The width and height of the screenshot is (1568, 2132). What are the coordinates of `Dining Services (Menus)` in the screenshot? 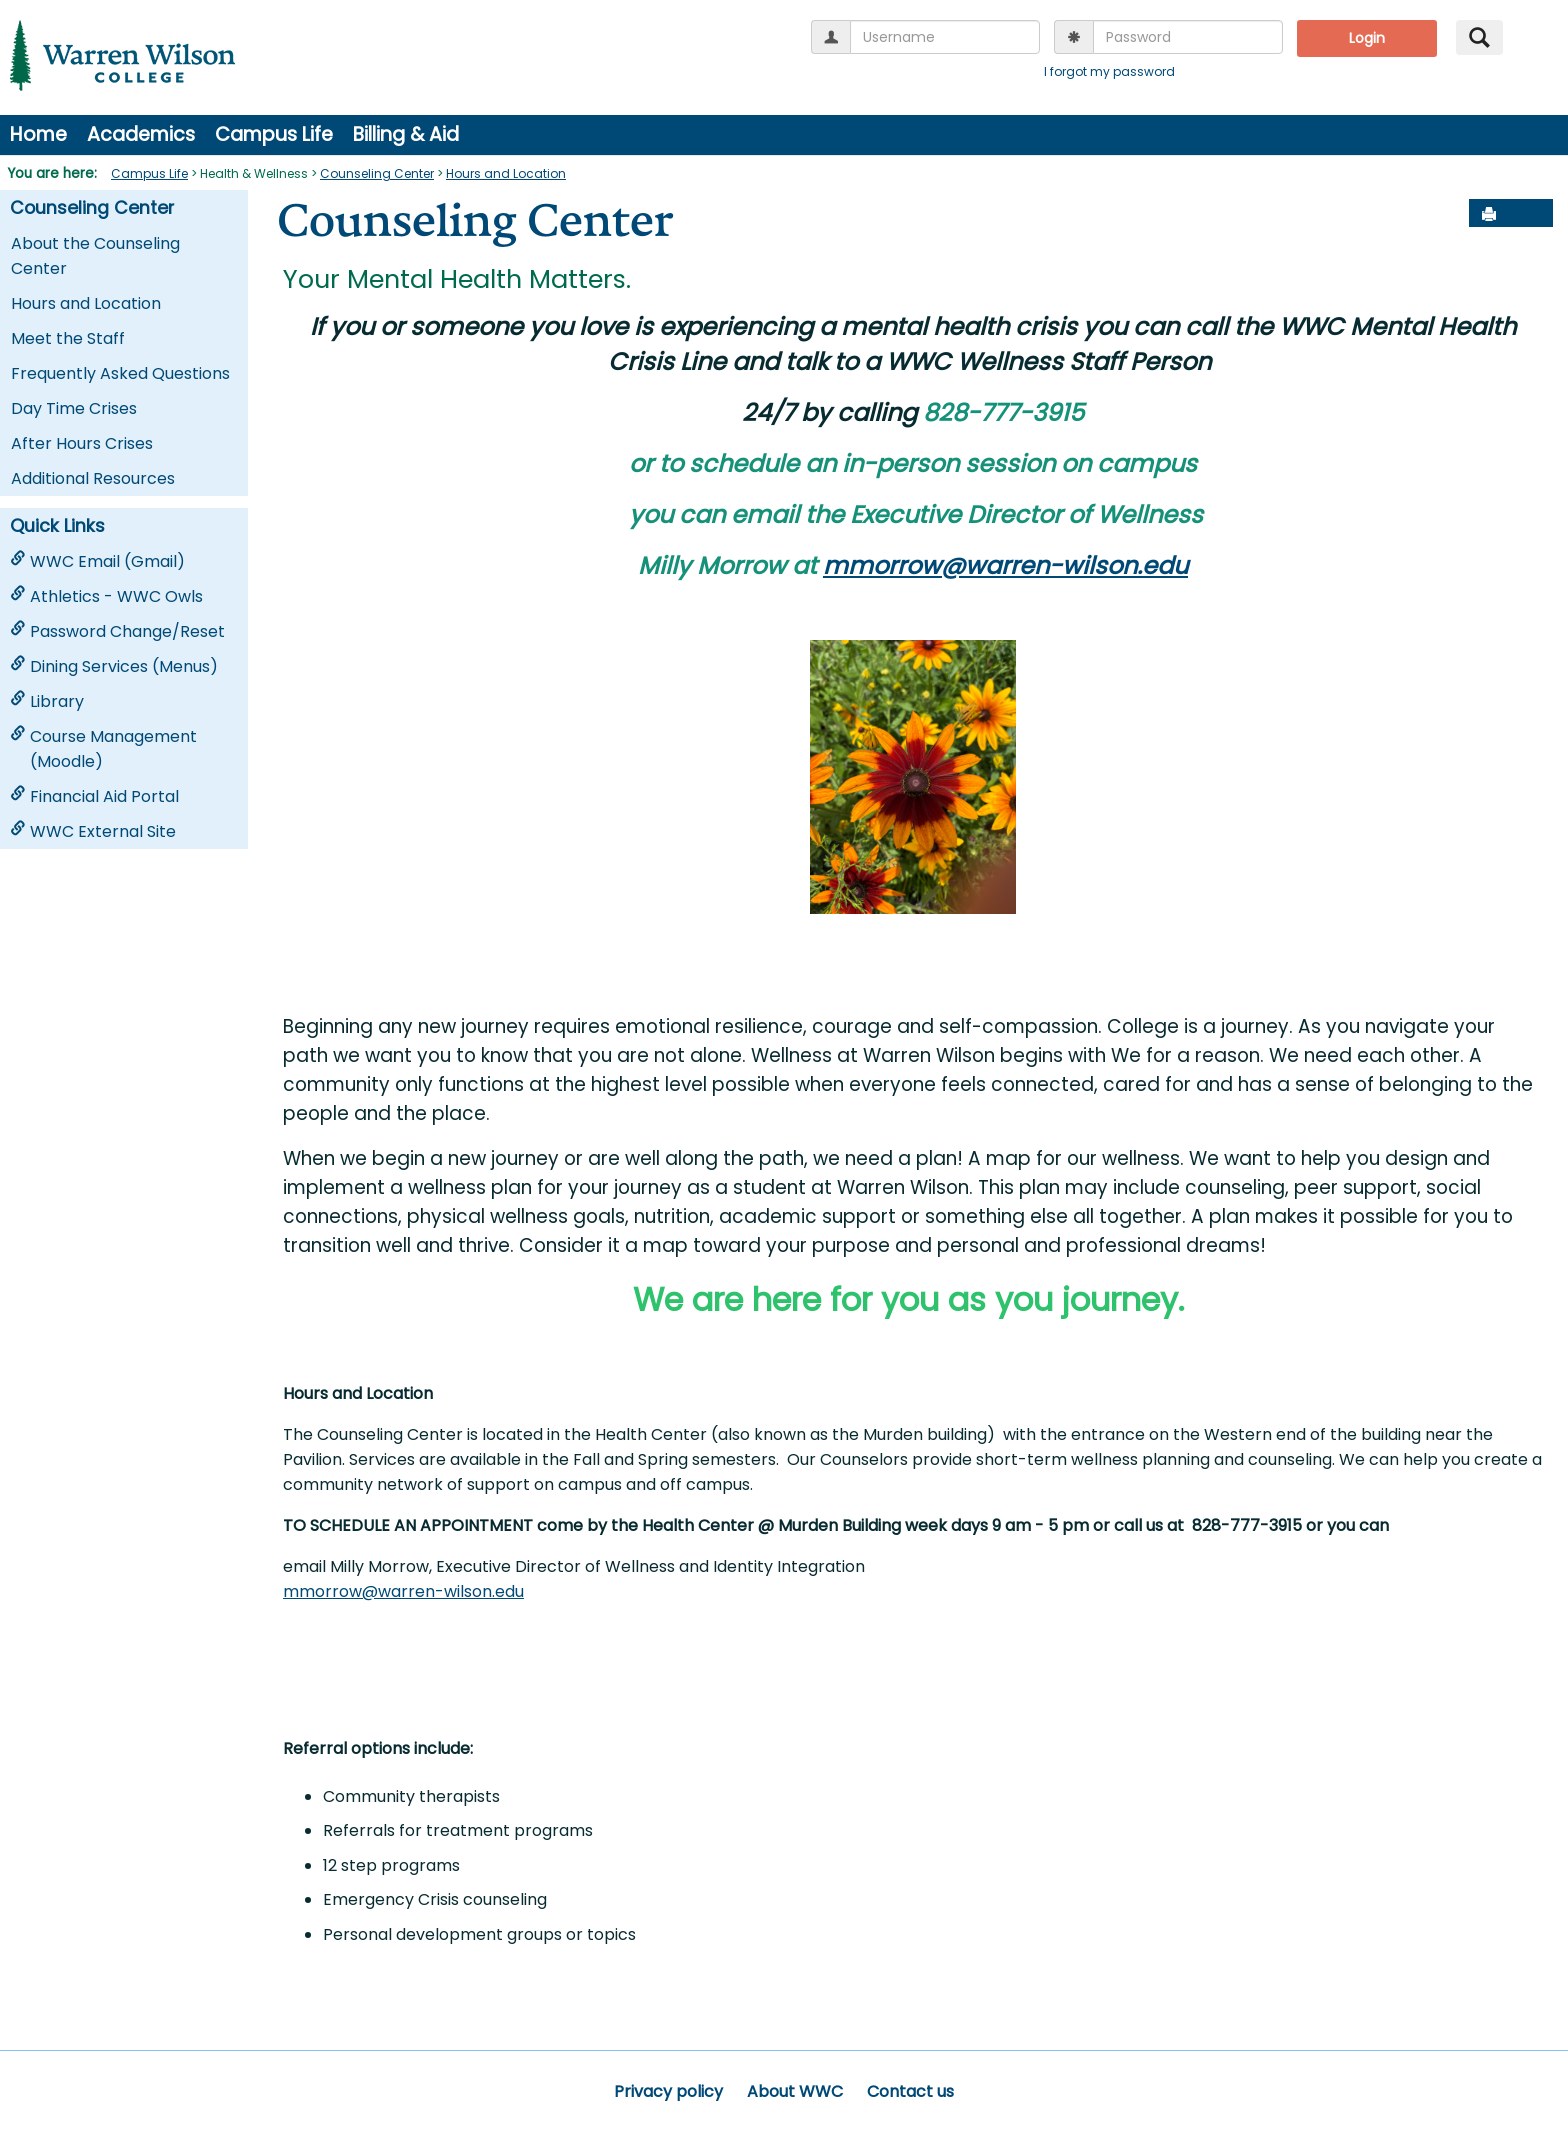 It's located at (114, 666).